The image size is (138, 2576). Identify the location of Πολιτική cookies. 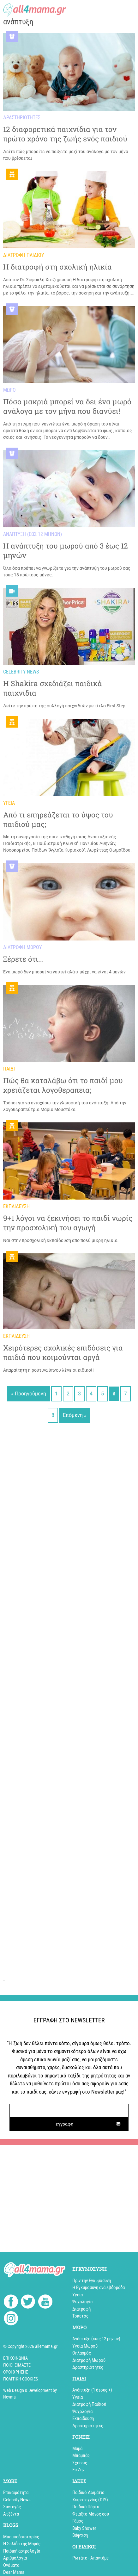
(20, 2378).